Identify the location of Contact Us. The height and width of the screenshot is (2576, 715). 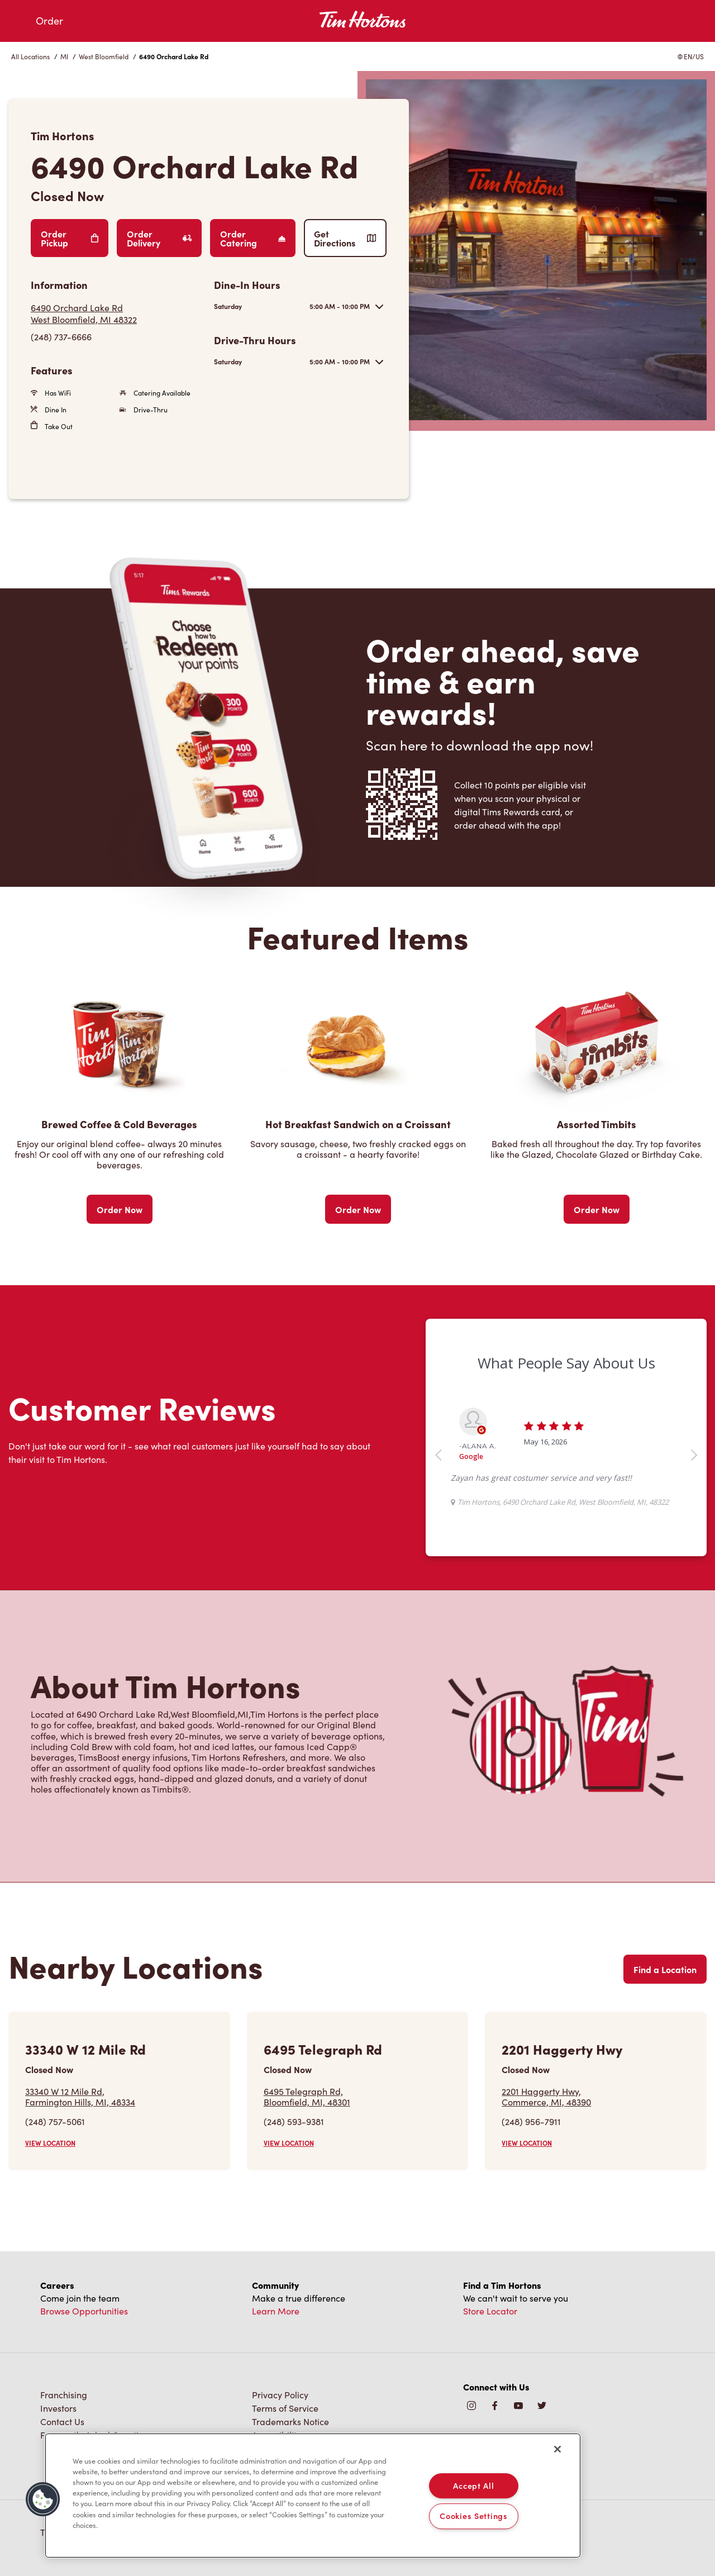
(62, 2421).